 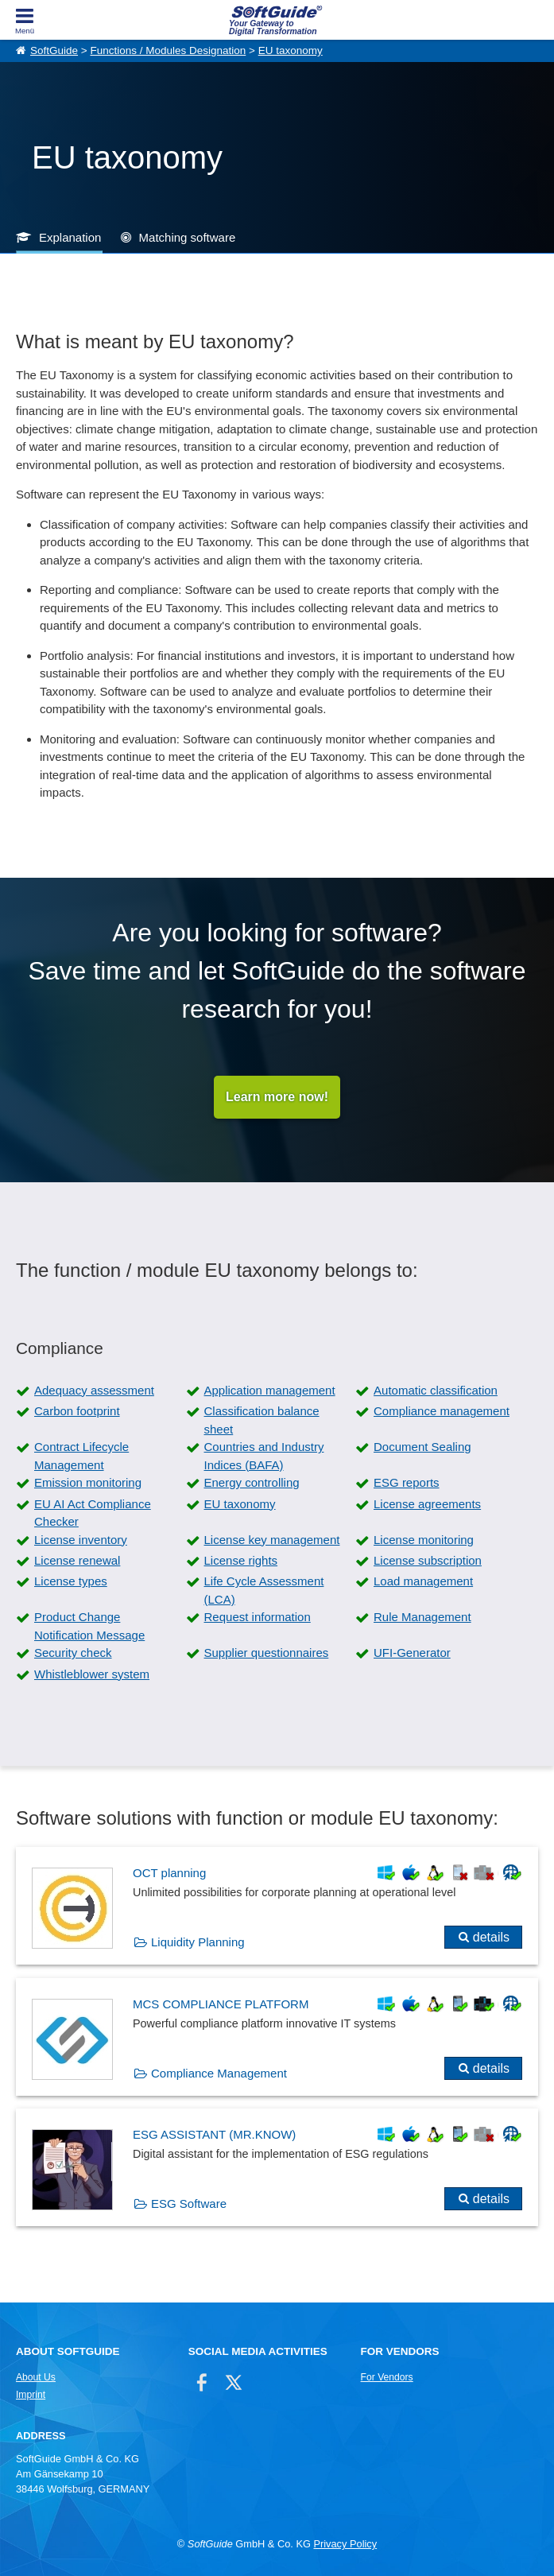 What do you see at coordinates (70, 1581) in the screenshot?
I see `License types` at bounding box center [70, 1581].